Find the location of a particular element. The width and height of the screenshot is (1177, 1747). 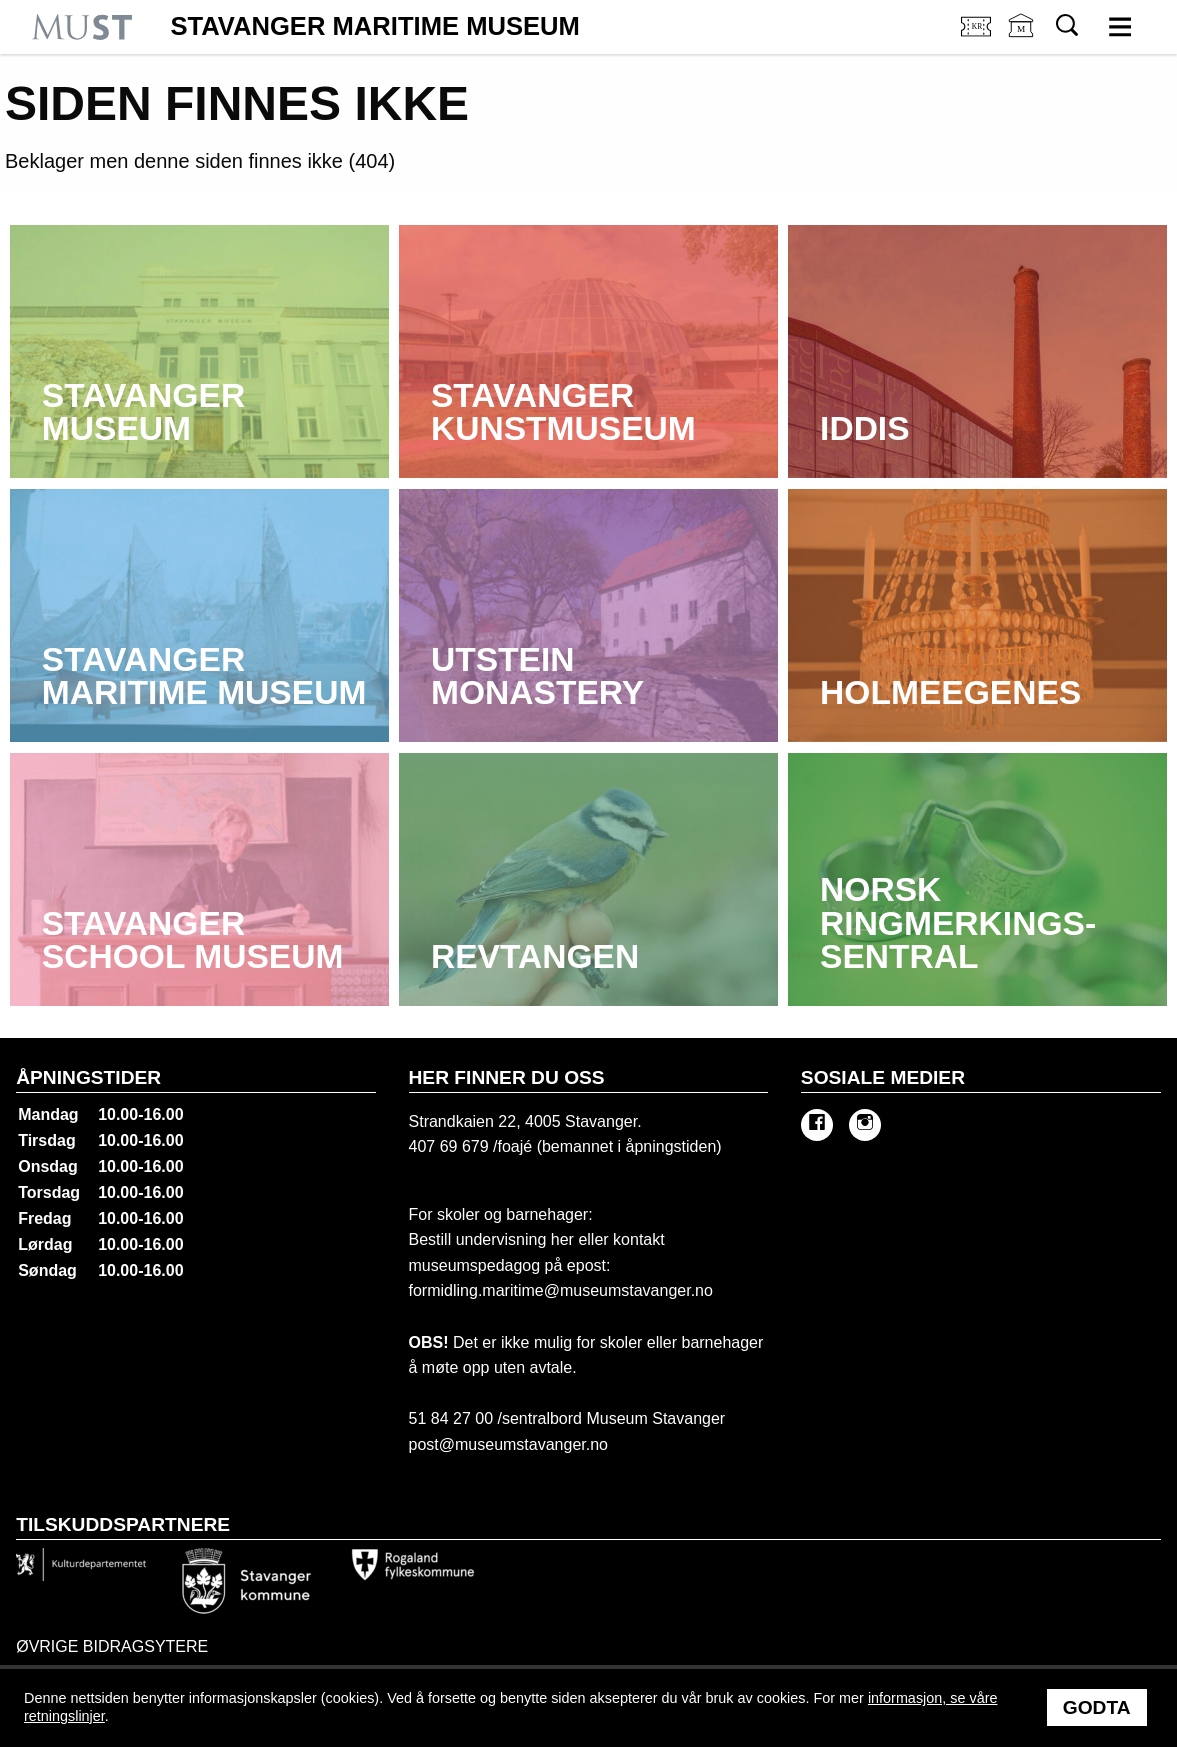

Åpningstider is located at coordinates (88, 1077).